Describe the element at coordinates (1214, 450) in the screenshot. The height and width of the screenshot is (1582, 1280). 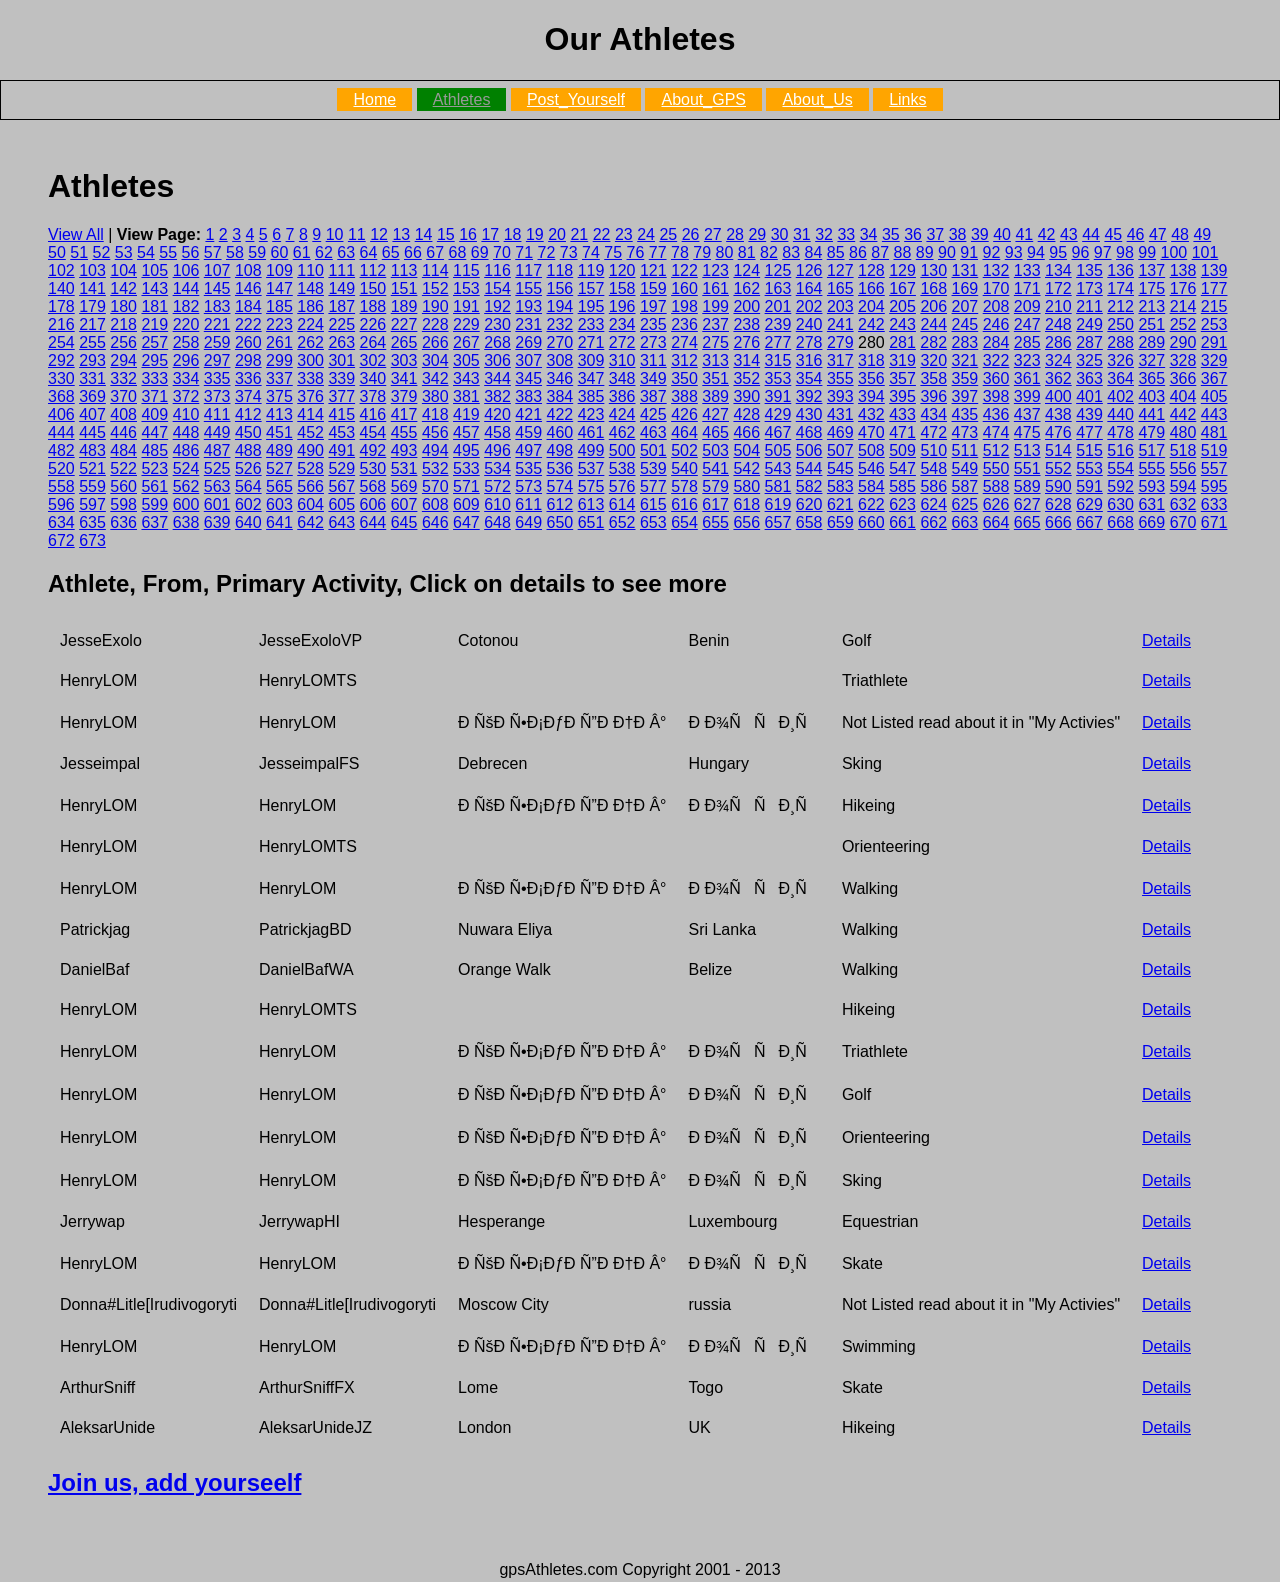
I see `519` at that location.